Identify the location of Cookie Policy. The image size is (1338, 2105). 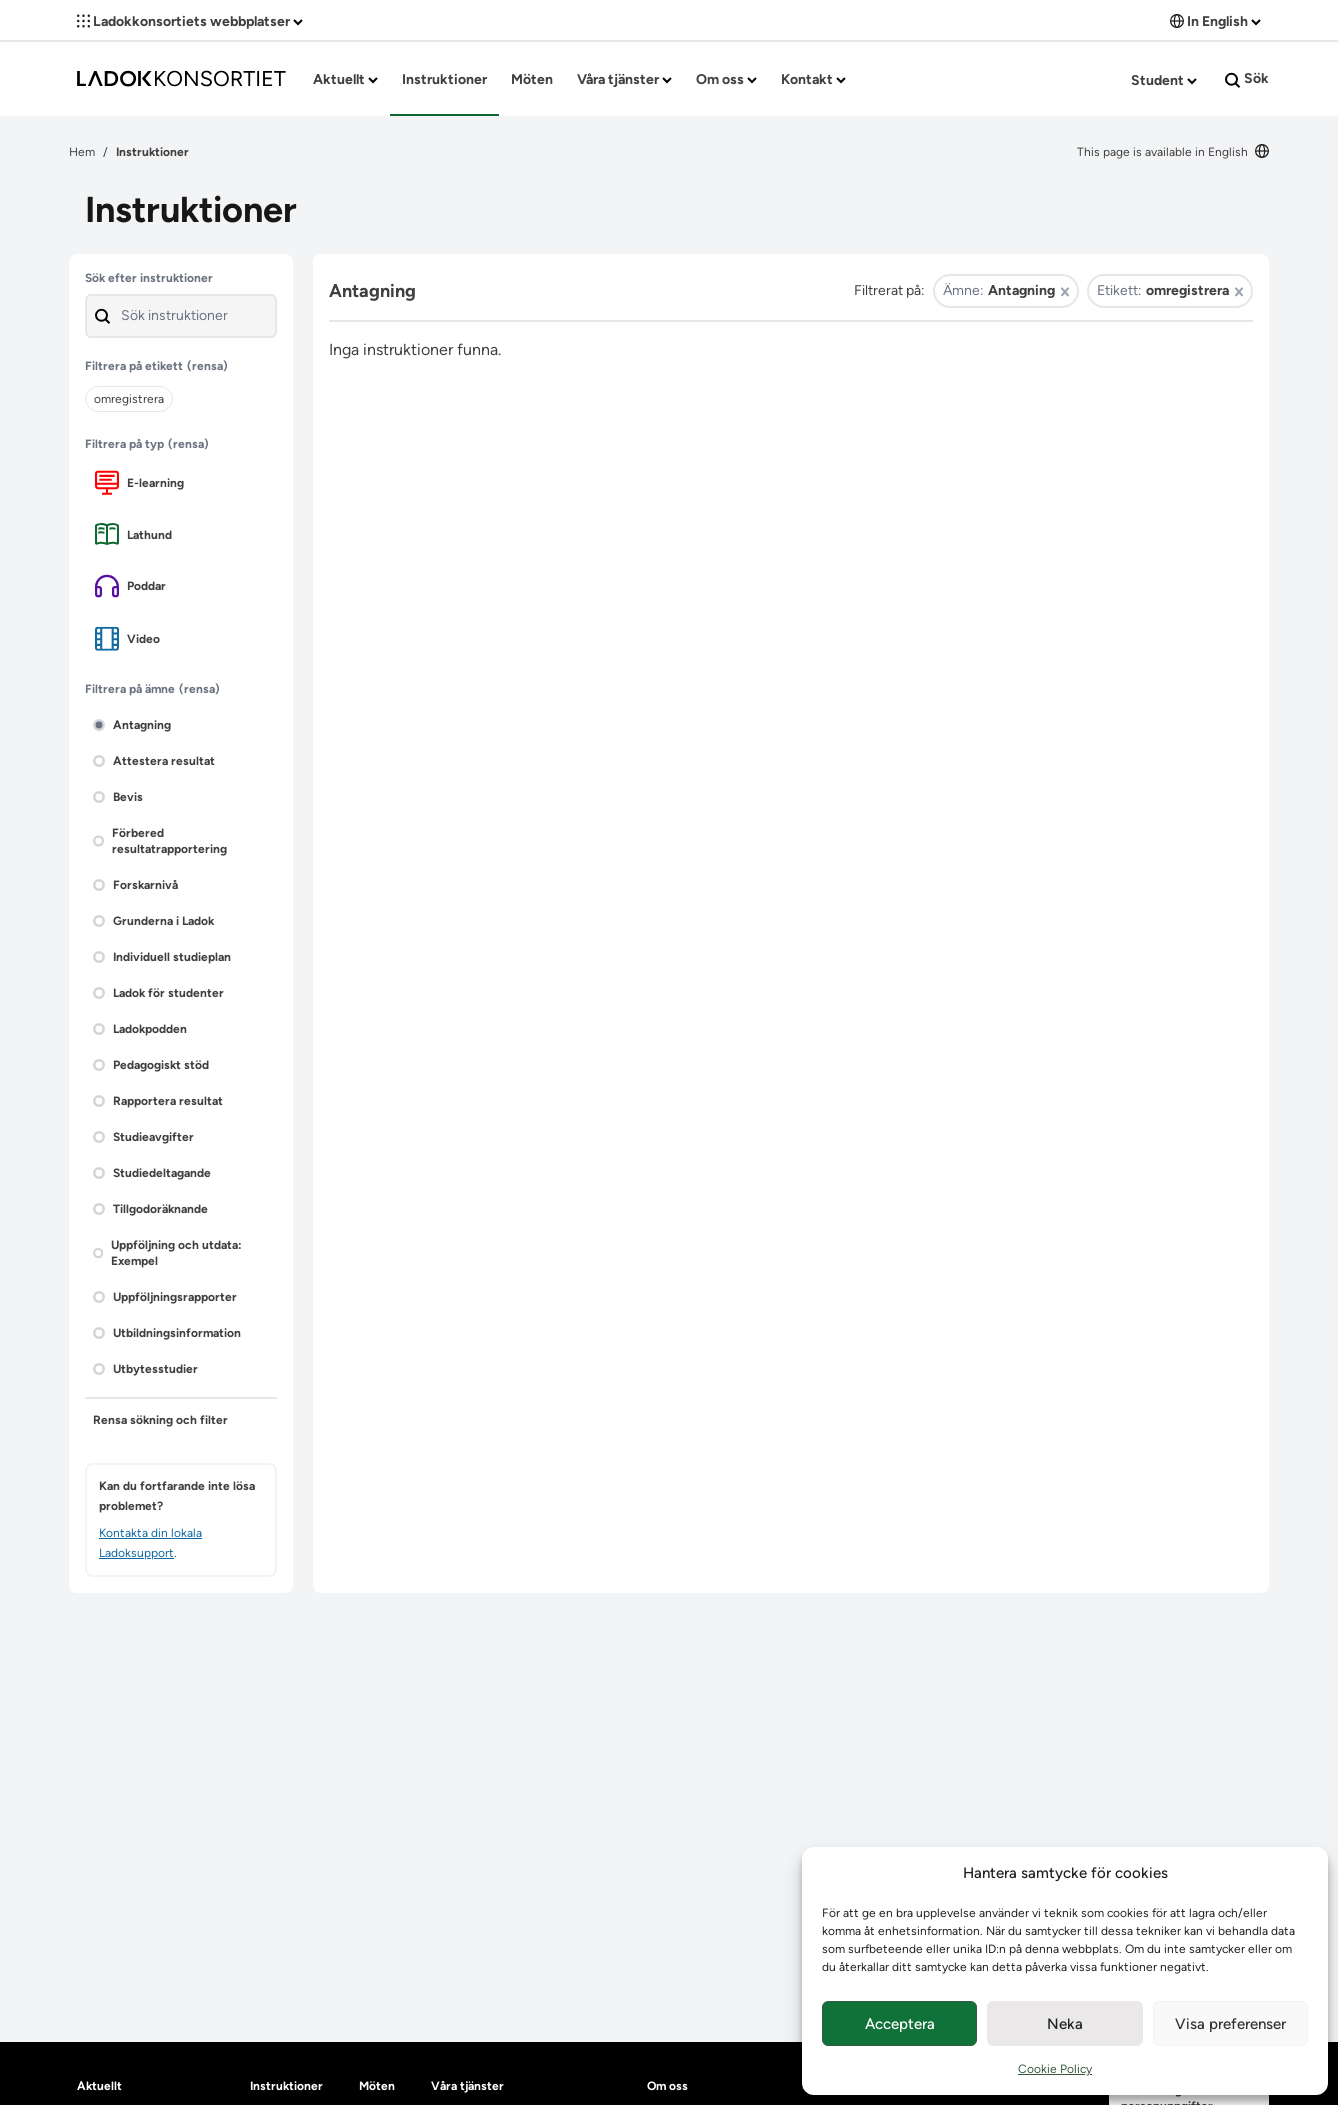
(1055, 2069).